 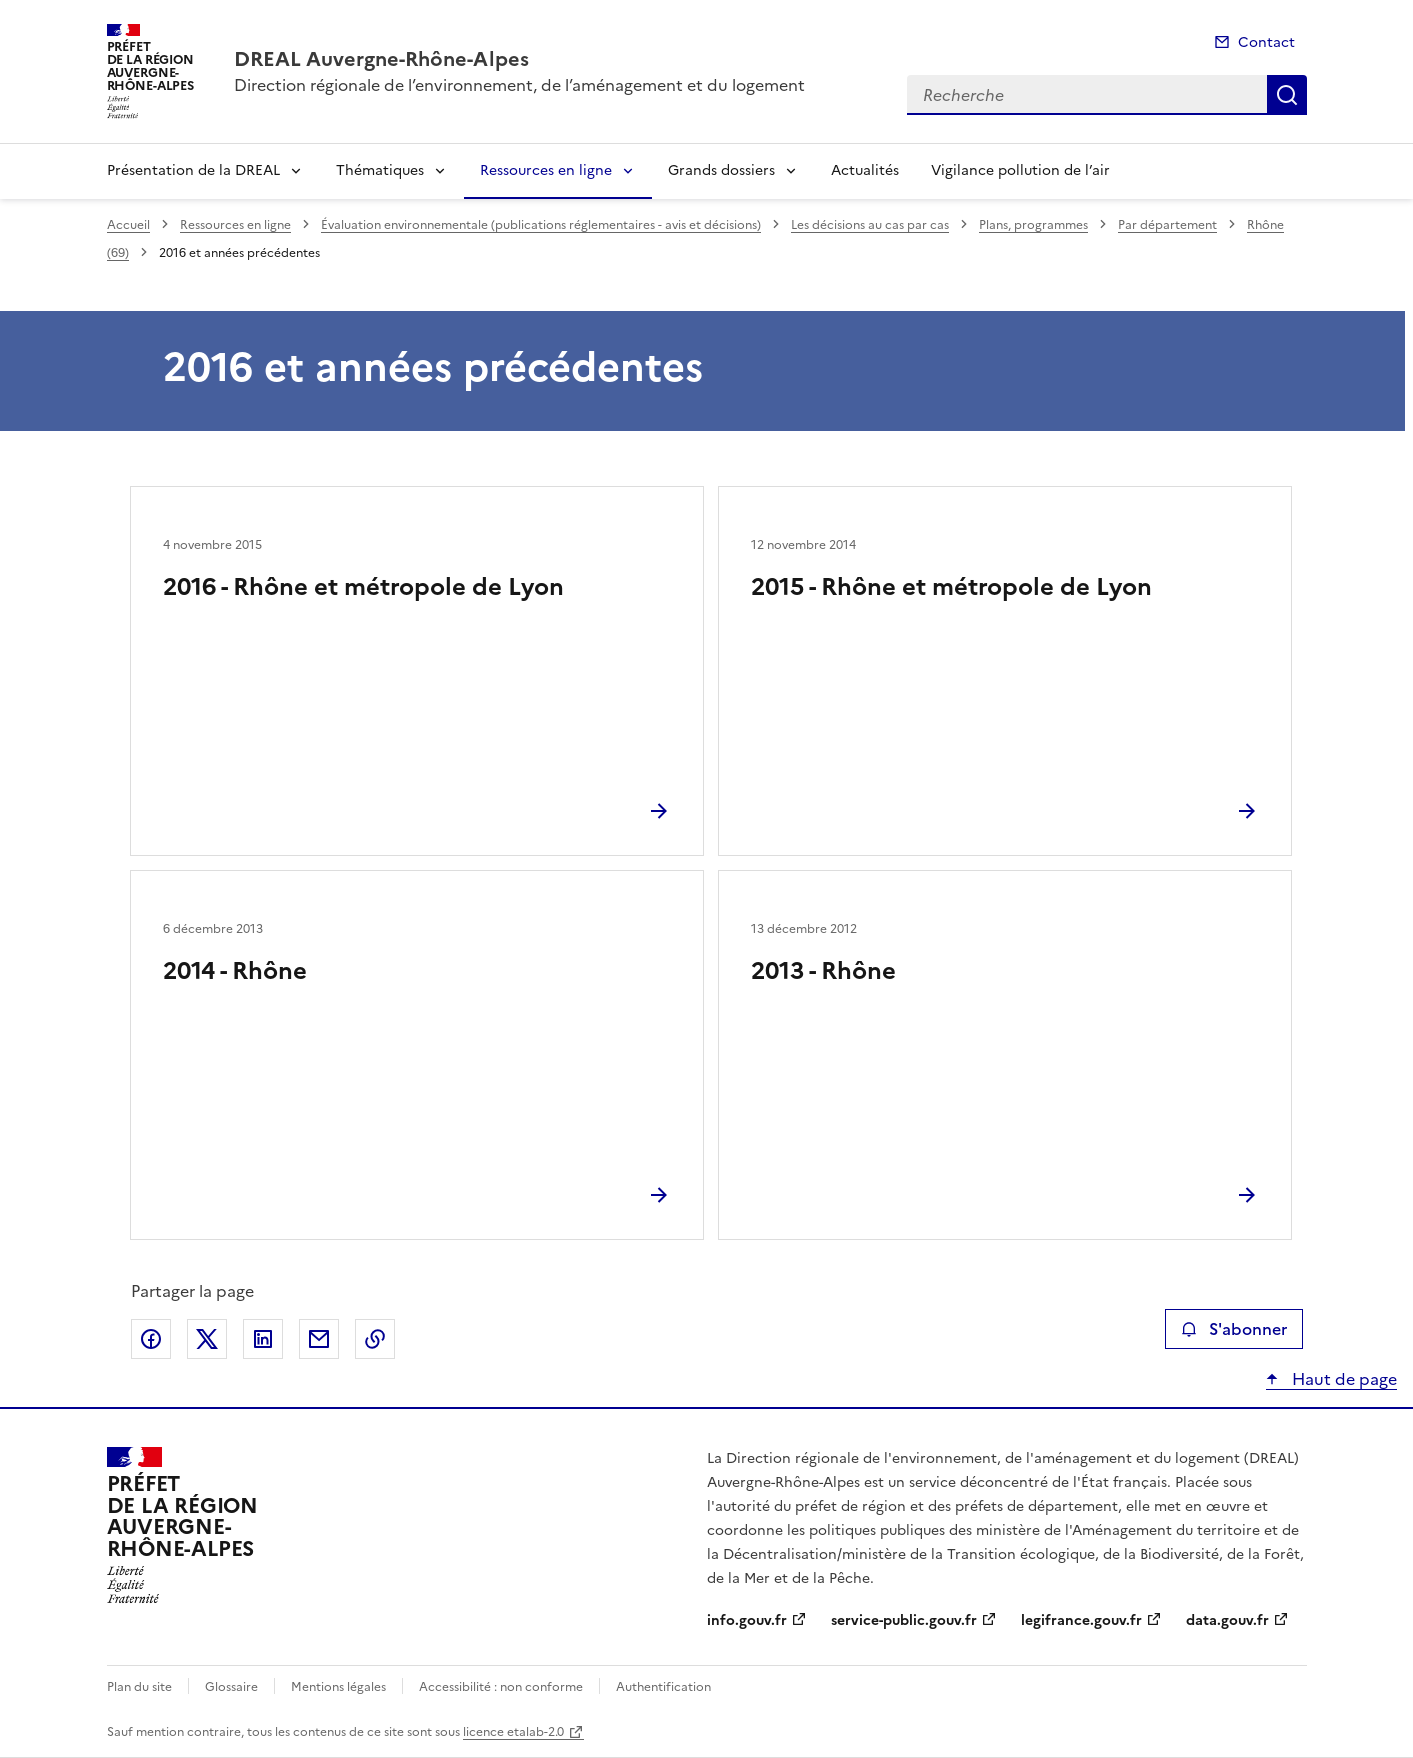 I want to click on Authentification, so click(x=663, y=1687).